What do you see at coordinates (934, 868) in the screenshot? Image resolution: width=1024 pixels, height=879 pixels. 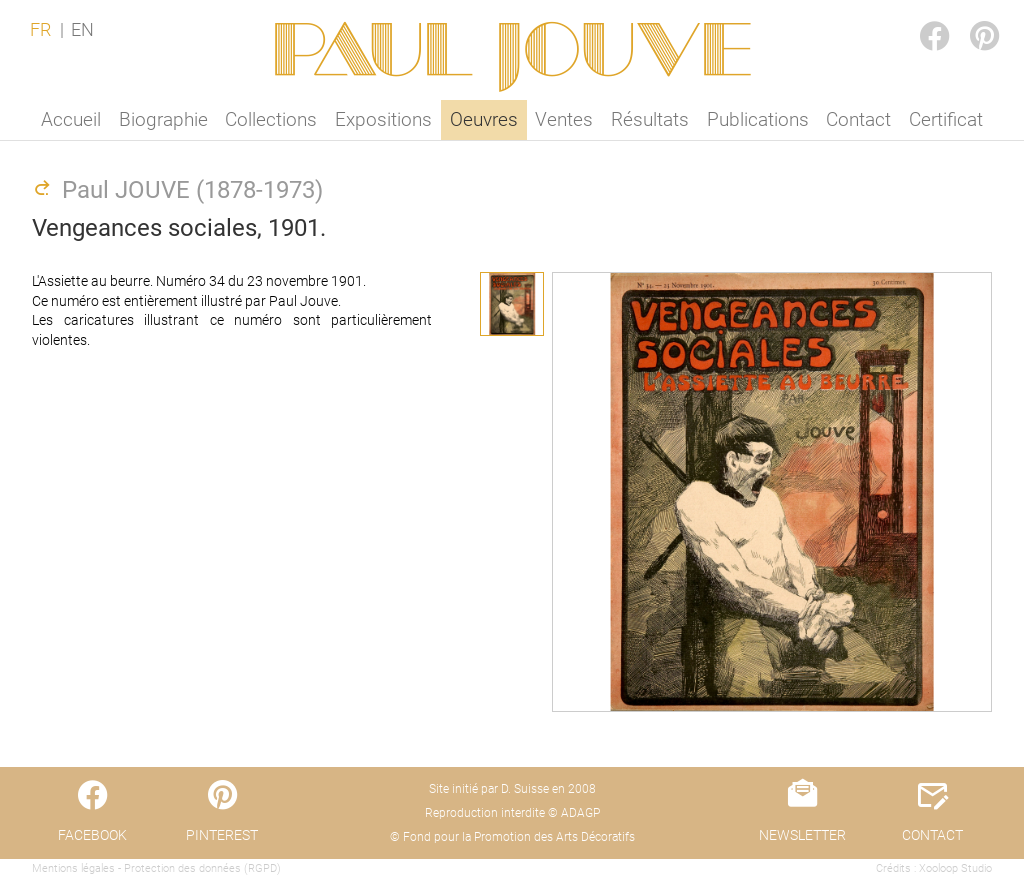 I see `Crédits : Xooloop Studio` at bounding box center [934, 868].